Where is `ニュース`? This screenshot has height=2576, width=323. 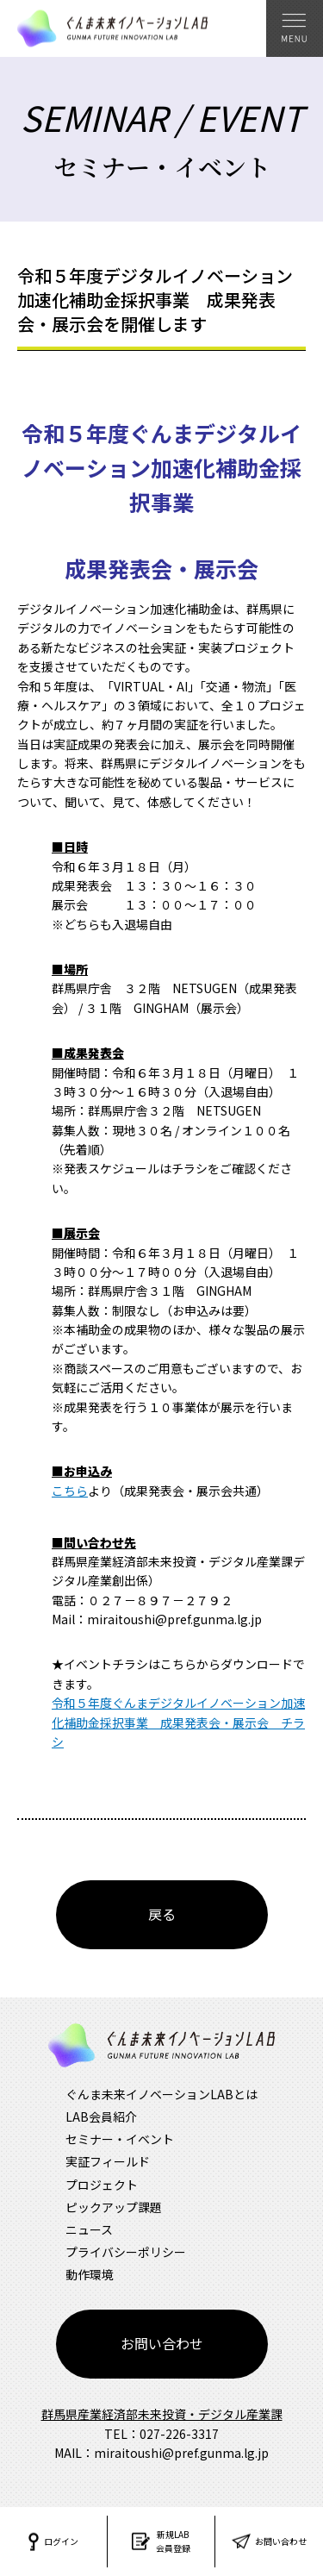 ニュース is located at coordinates (89, 2229).